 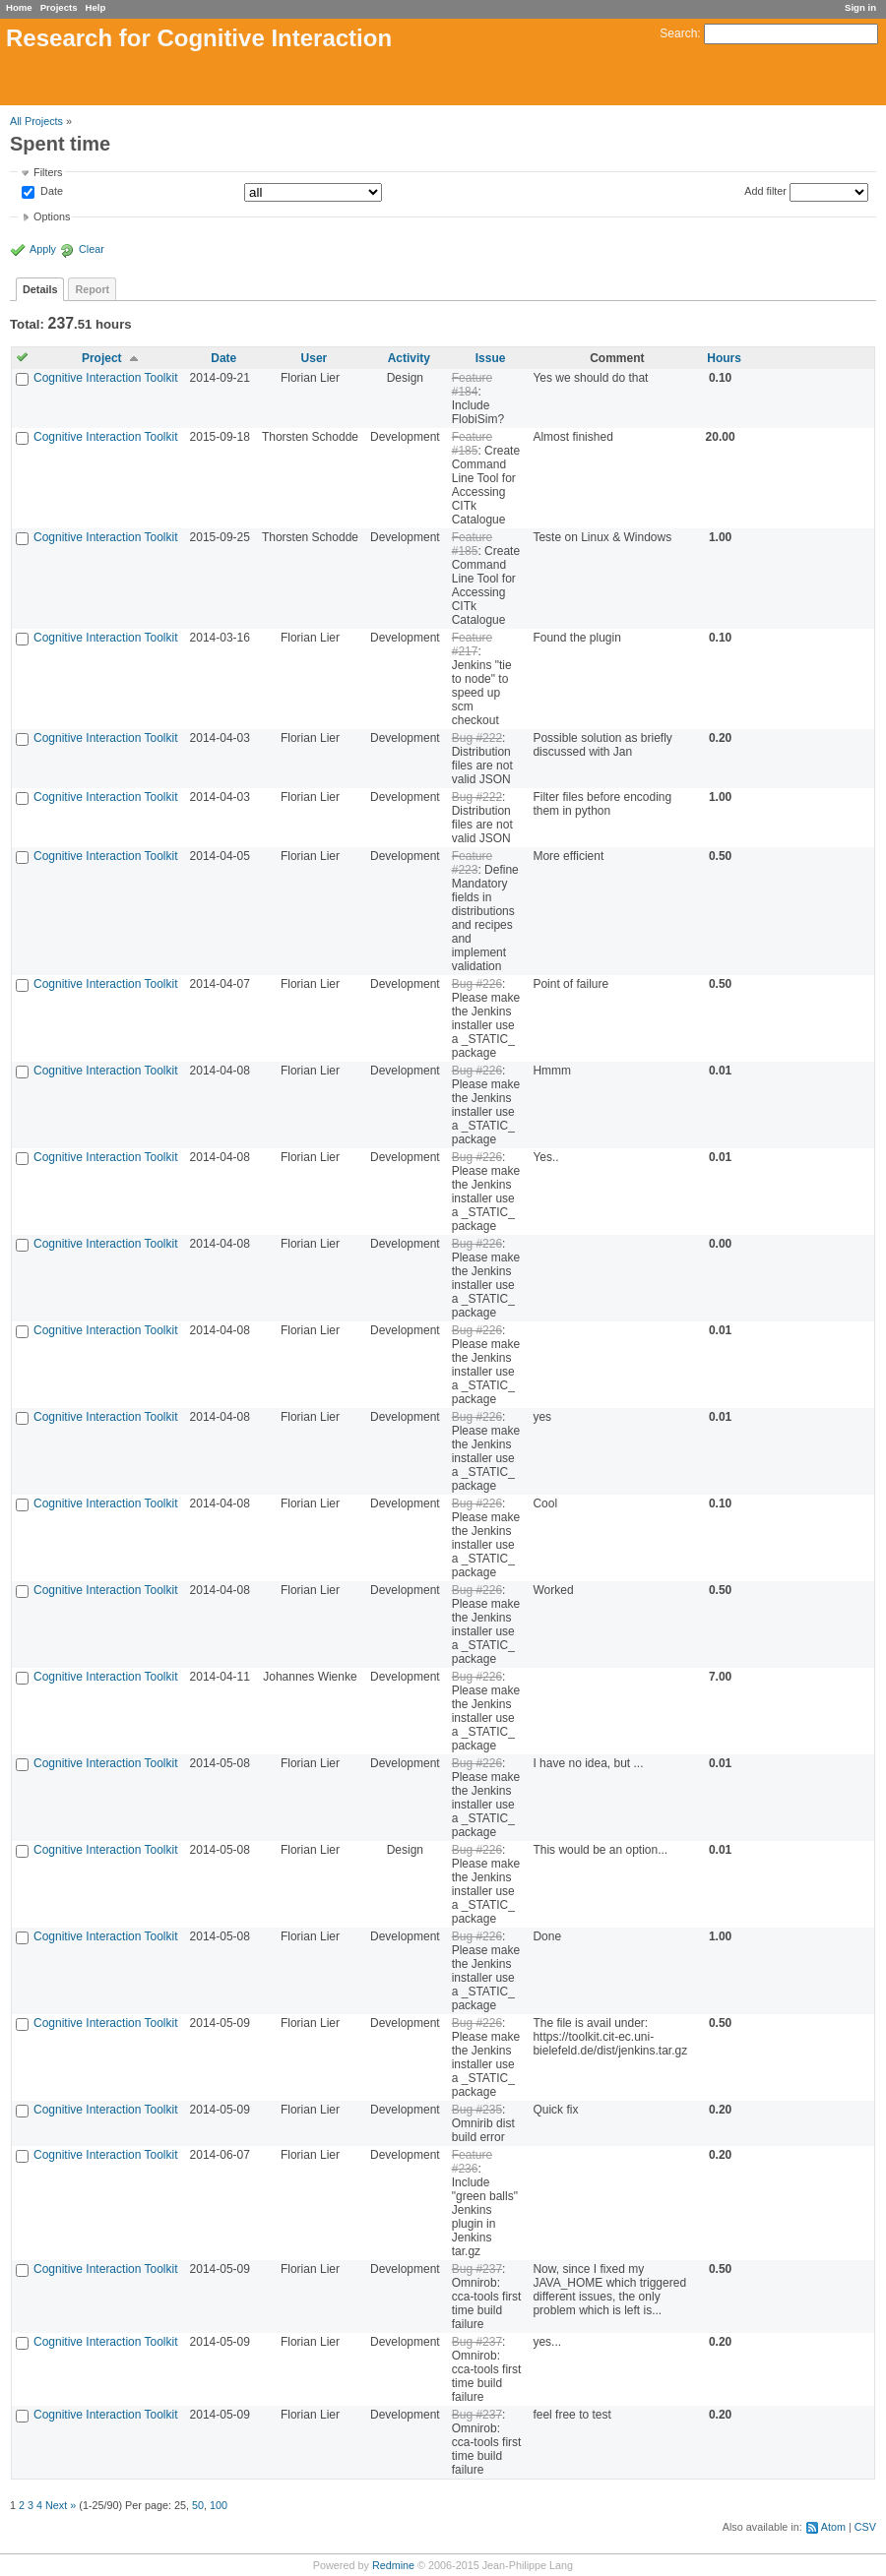 I want to click on 50, so click(x=198, y=2505).